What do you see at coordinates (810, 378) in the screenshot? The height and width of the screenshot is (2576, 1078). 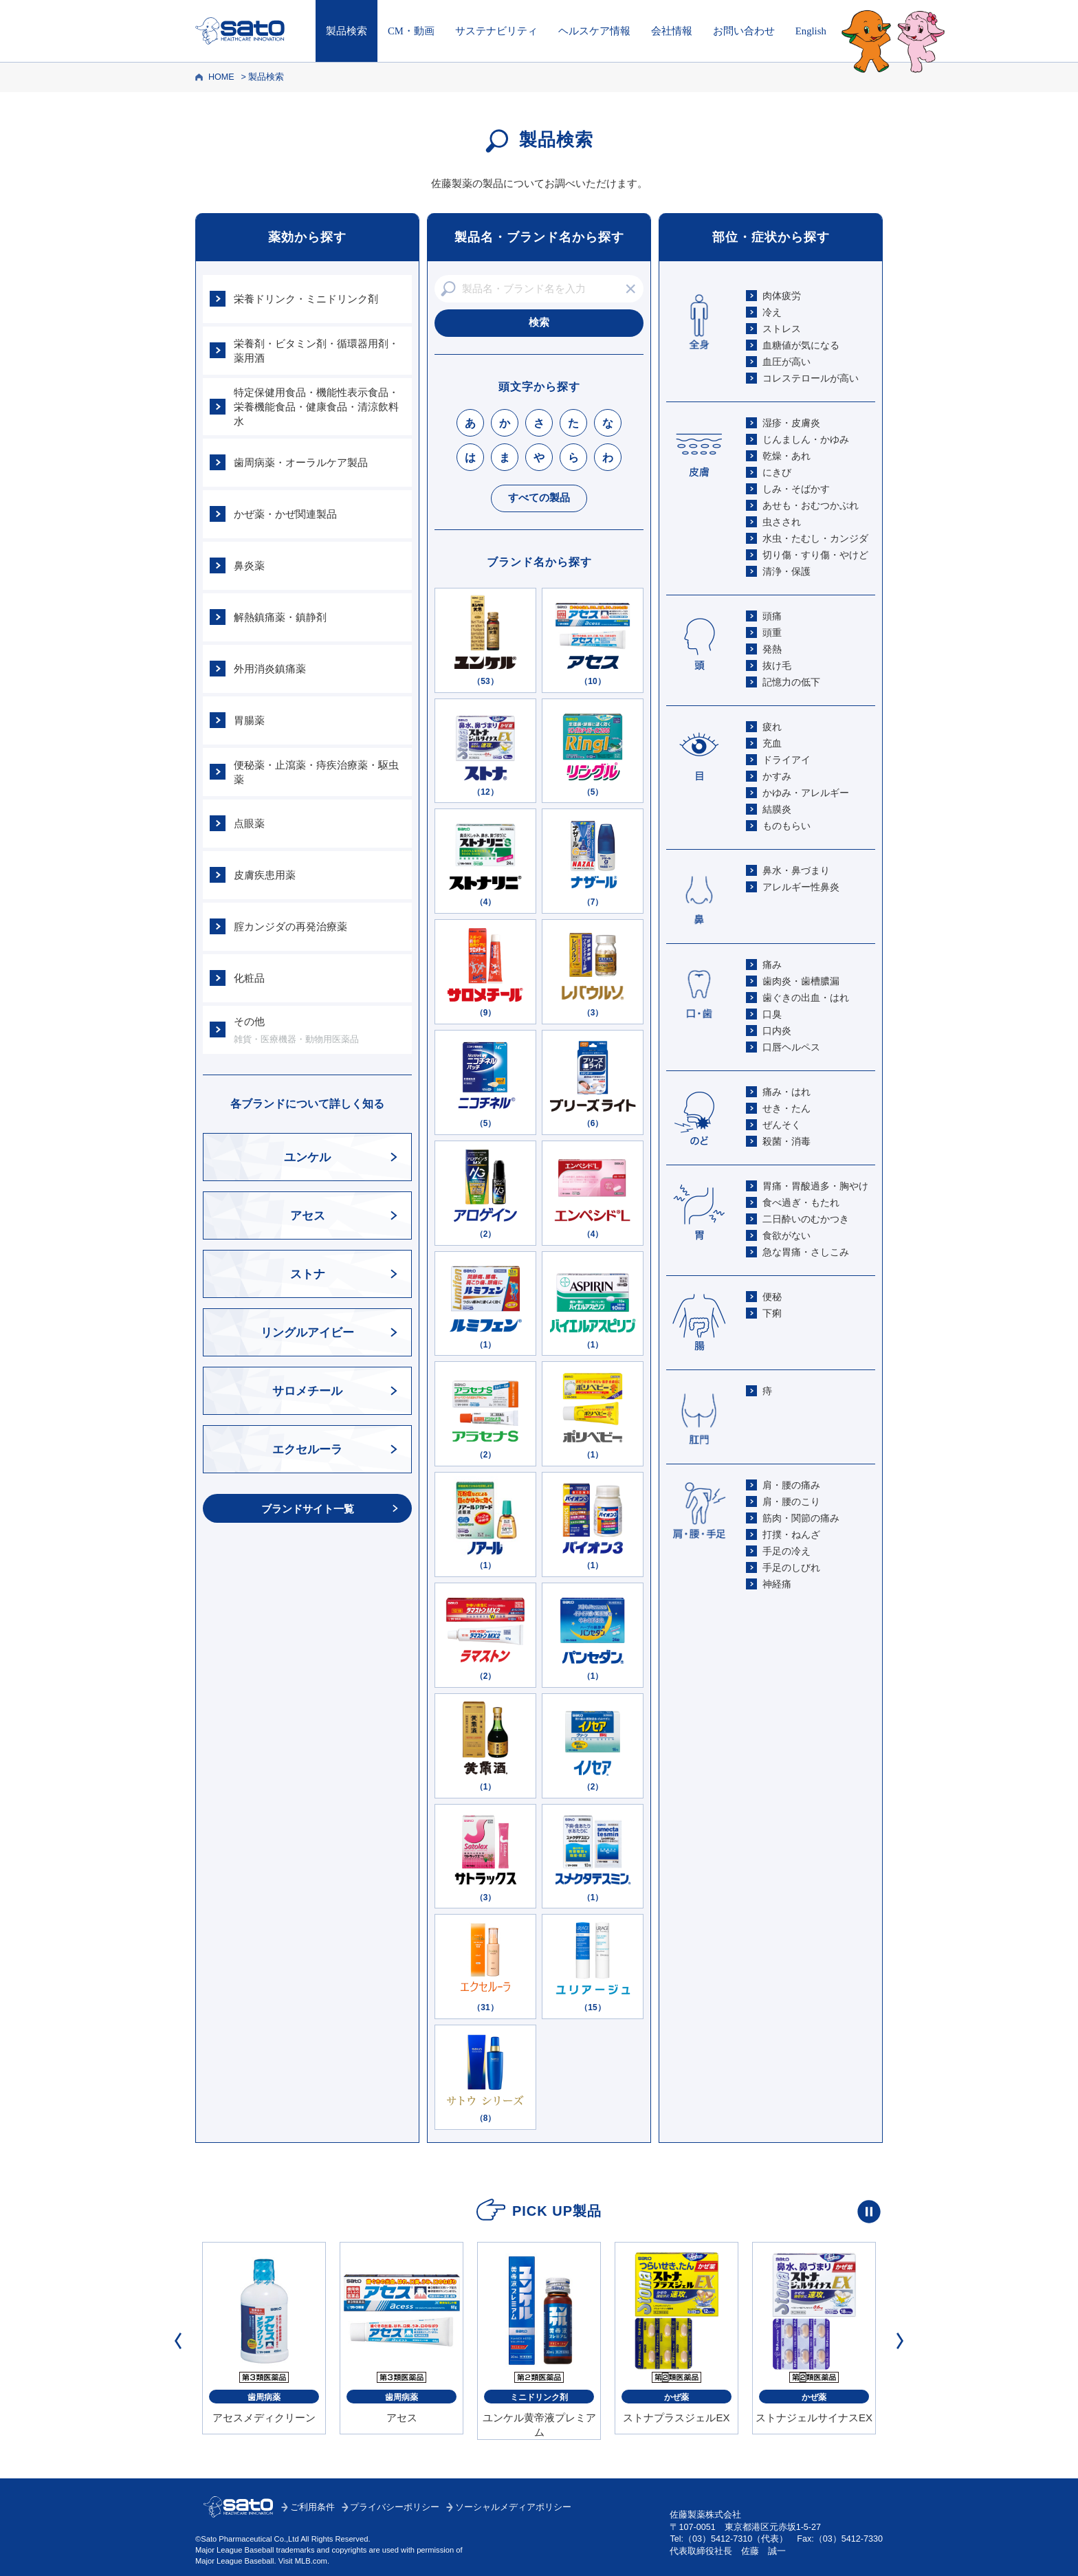 I see `コレステロールが高い` at bounding box center [810, 378].